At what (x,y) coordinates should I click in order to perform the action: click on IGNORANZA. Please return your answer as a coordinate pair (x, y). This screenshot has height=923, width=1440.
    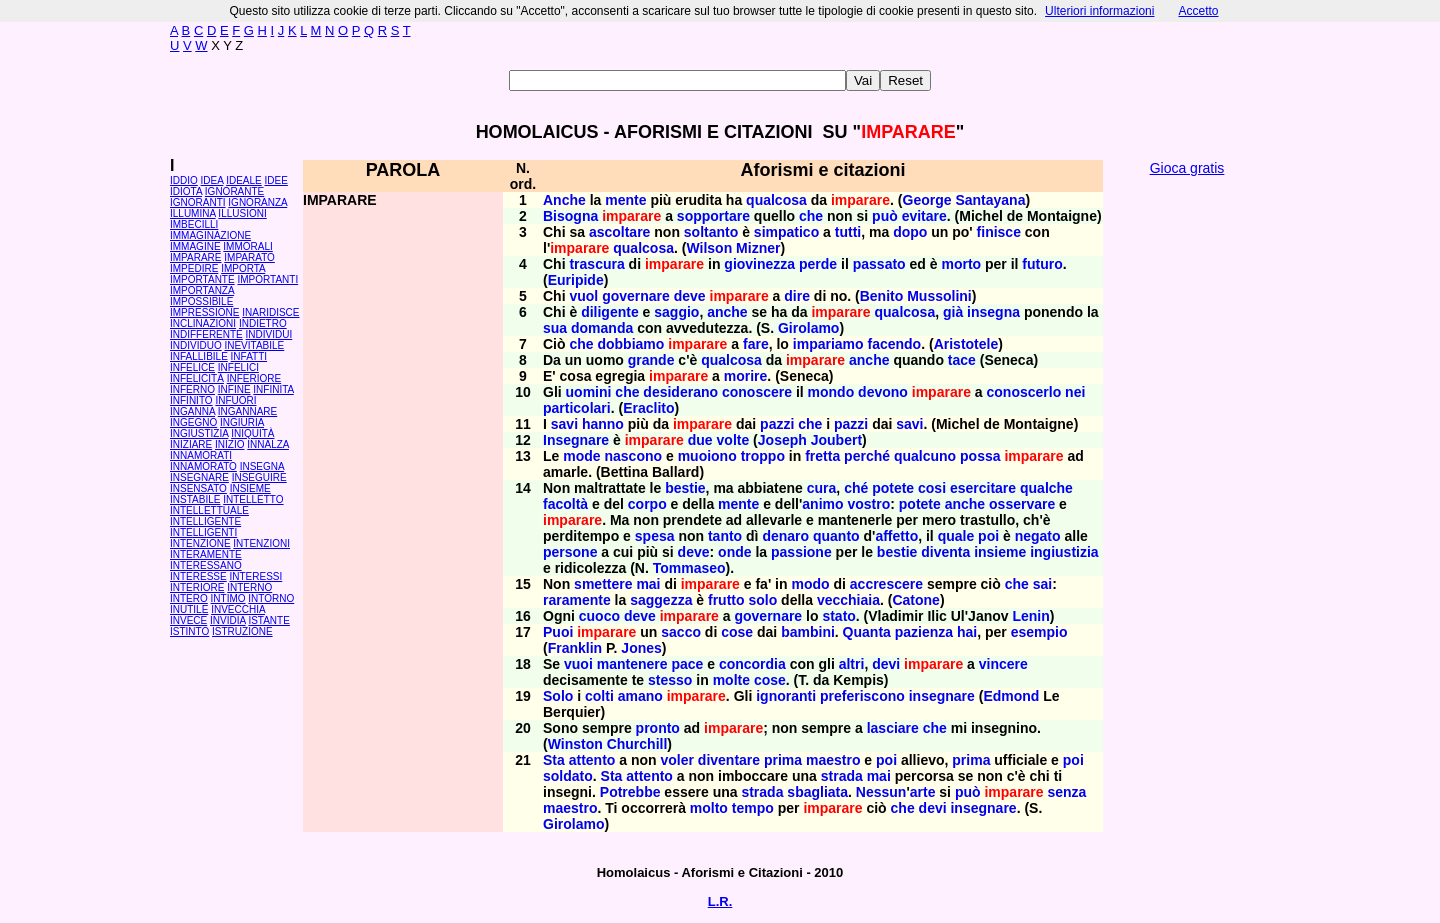
    Looking at the image, I should click on (257, 202).